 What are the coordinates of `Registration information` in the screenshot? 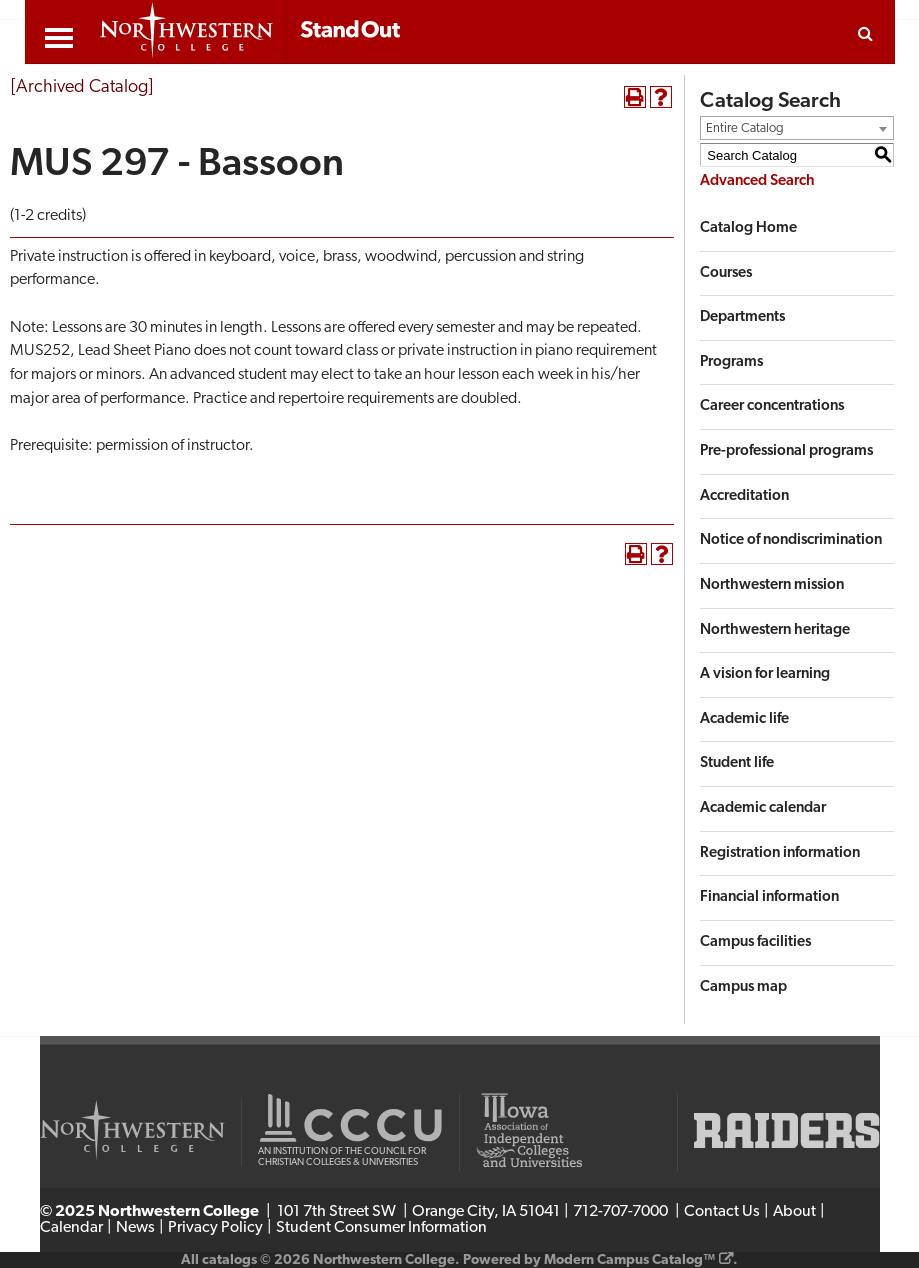 It's located at (780, 853).